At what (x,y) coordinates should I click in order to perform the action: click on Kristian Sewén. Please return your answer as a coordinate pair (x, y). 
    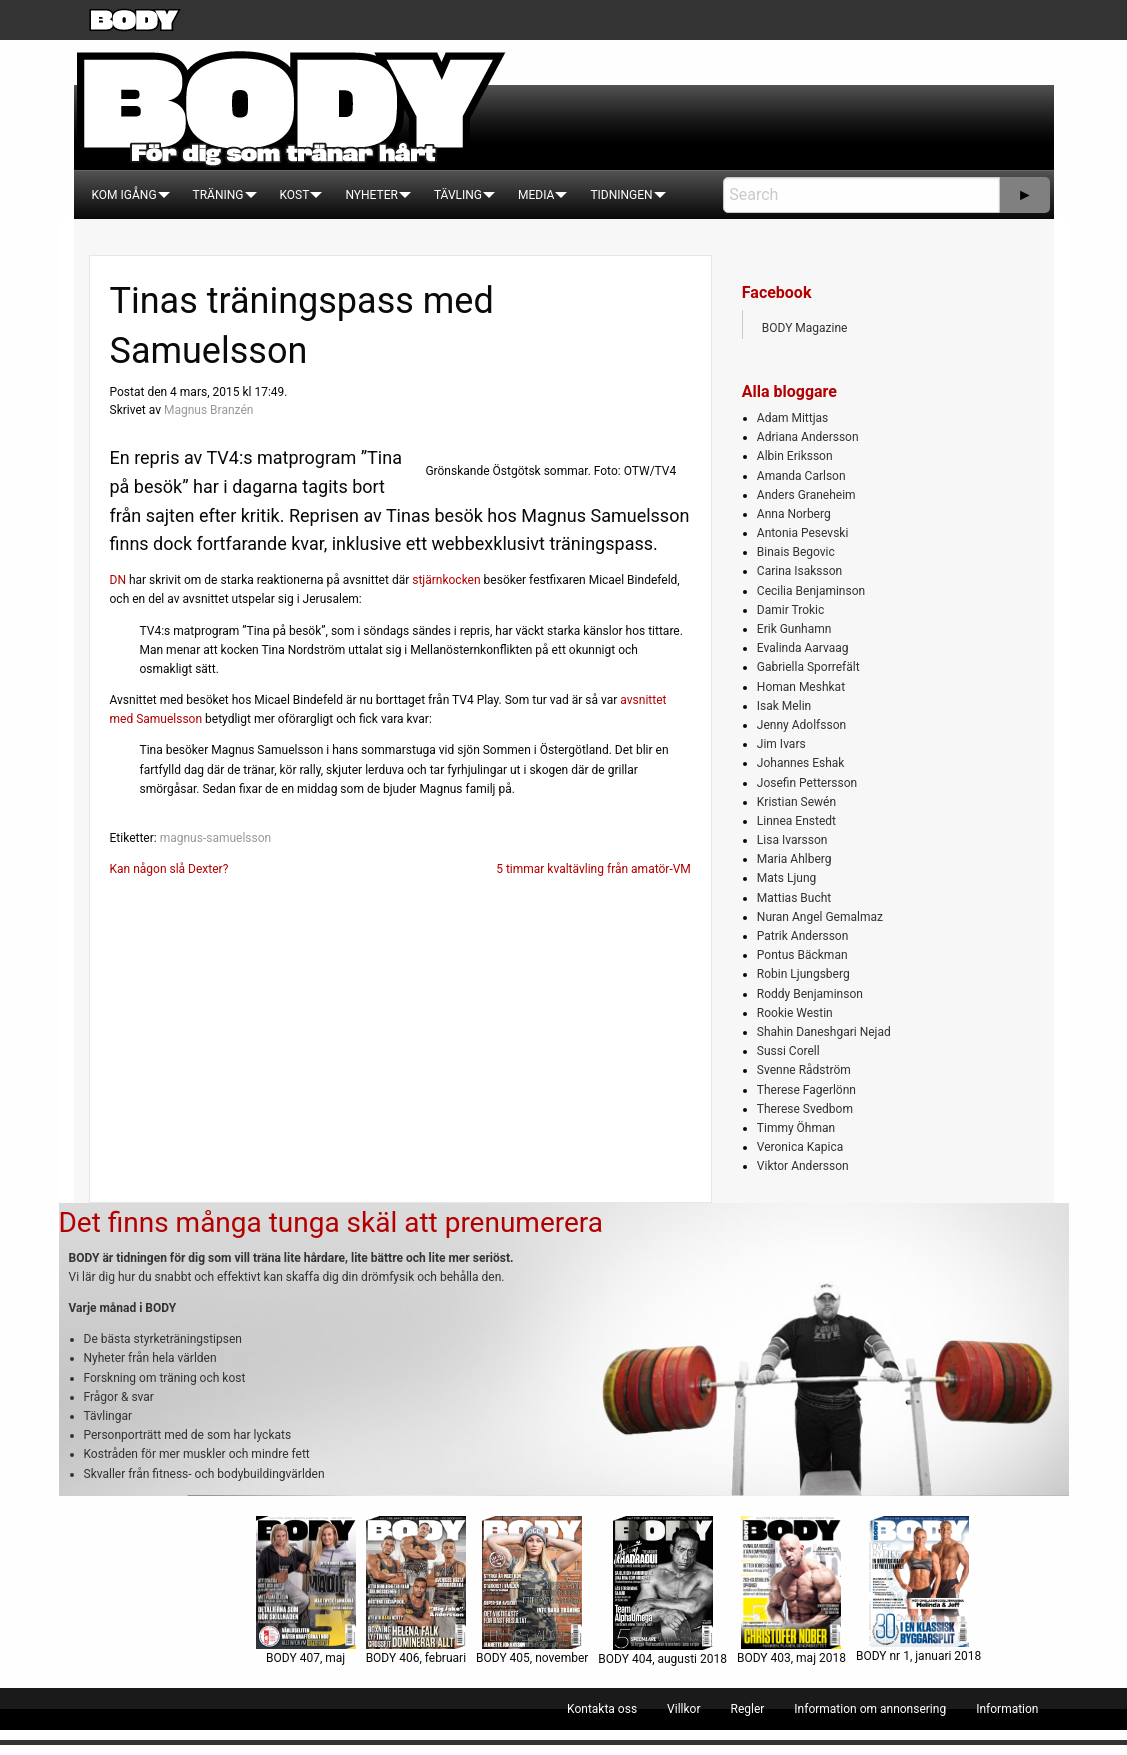
    Looking at the image, I should click on (796, 802).